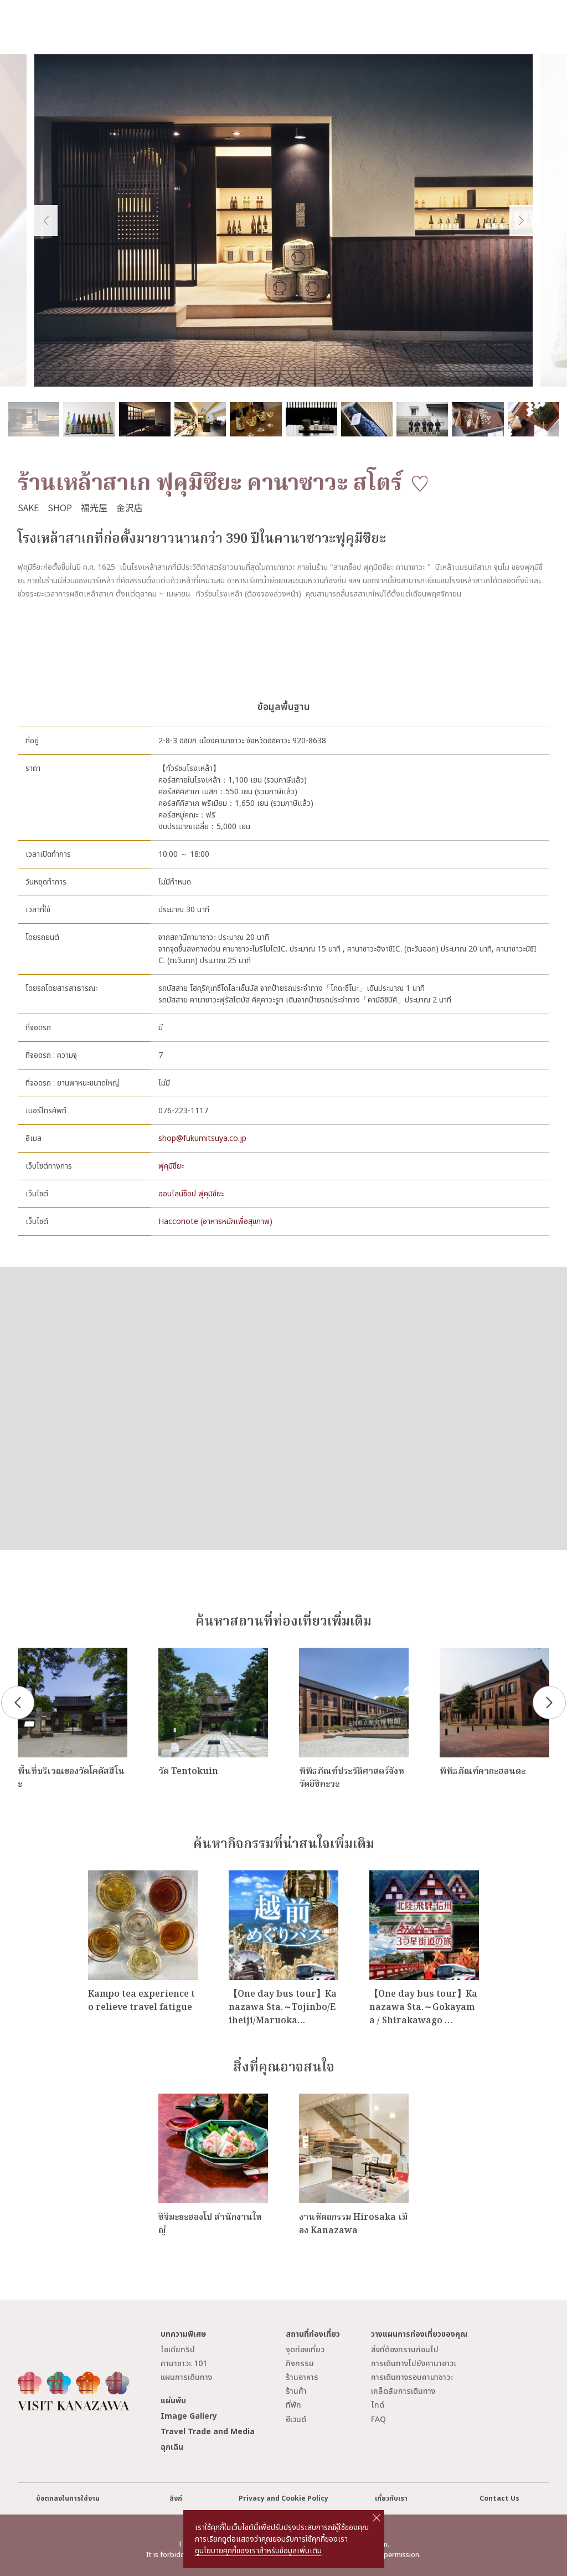 The width and height of the screenshot is (567, 2576). Describe the element at coordinates (191, 1194) in the screenshot. I see `ออนไลน์ช็อป ฟุคุมิซึยะ` at that location.